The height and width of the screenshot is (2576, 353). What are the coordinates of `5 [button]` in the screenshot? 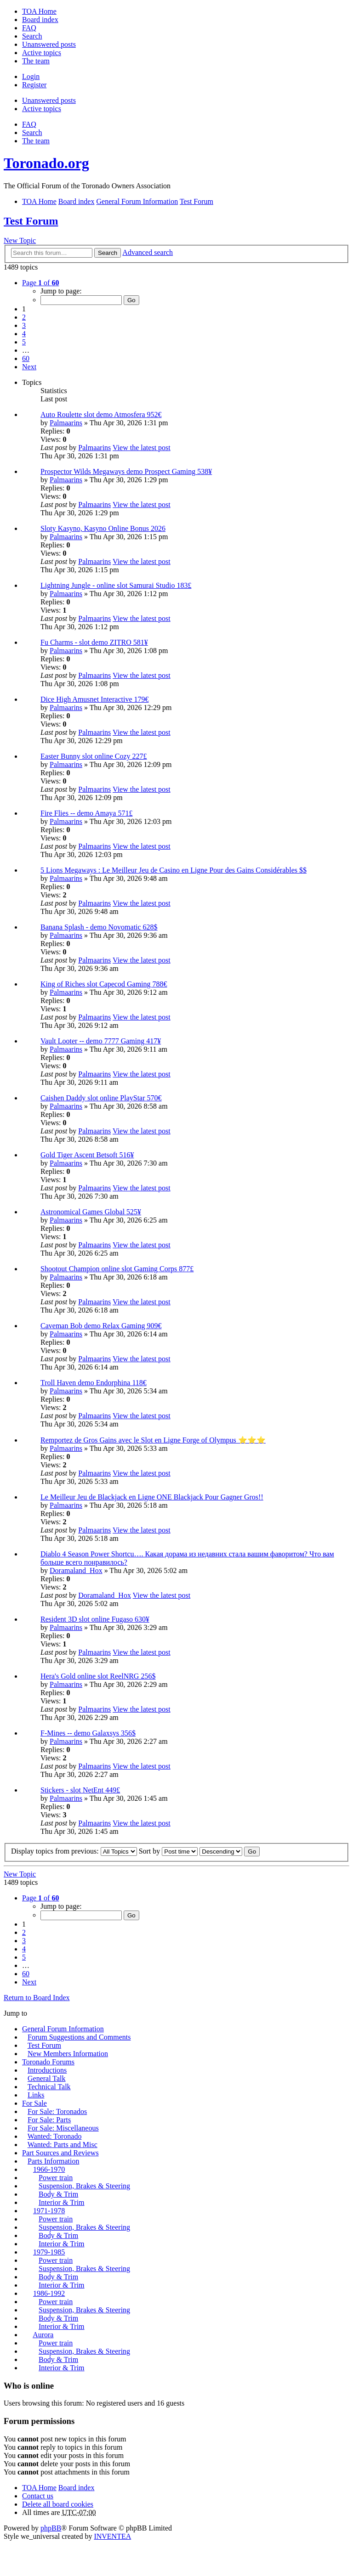 It's located at (24, 342).